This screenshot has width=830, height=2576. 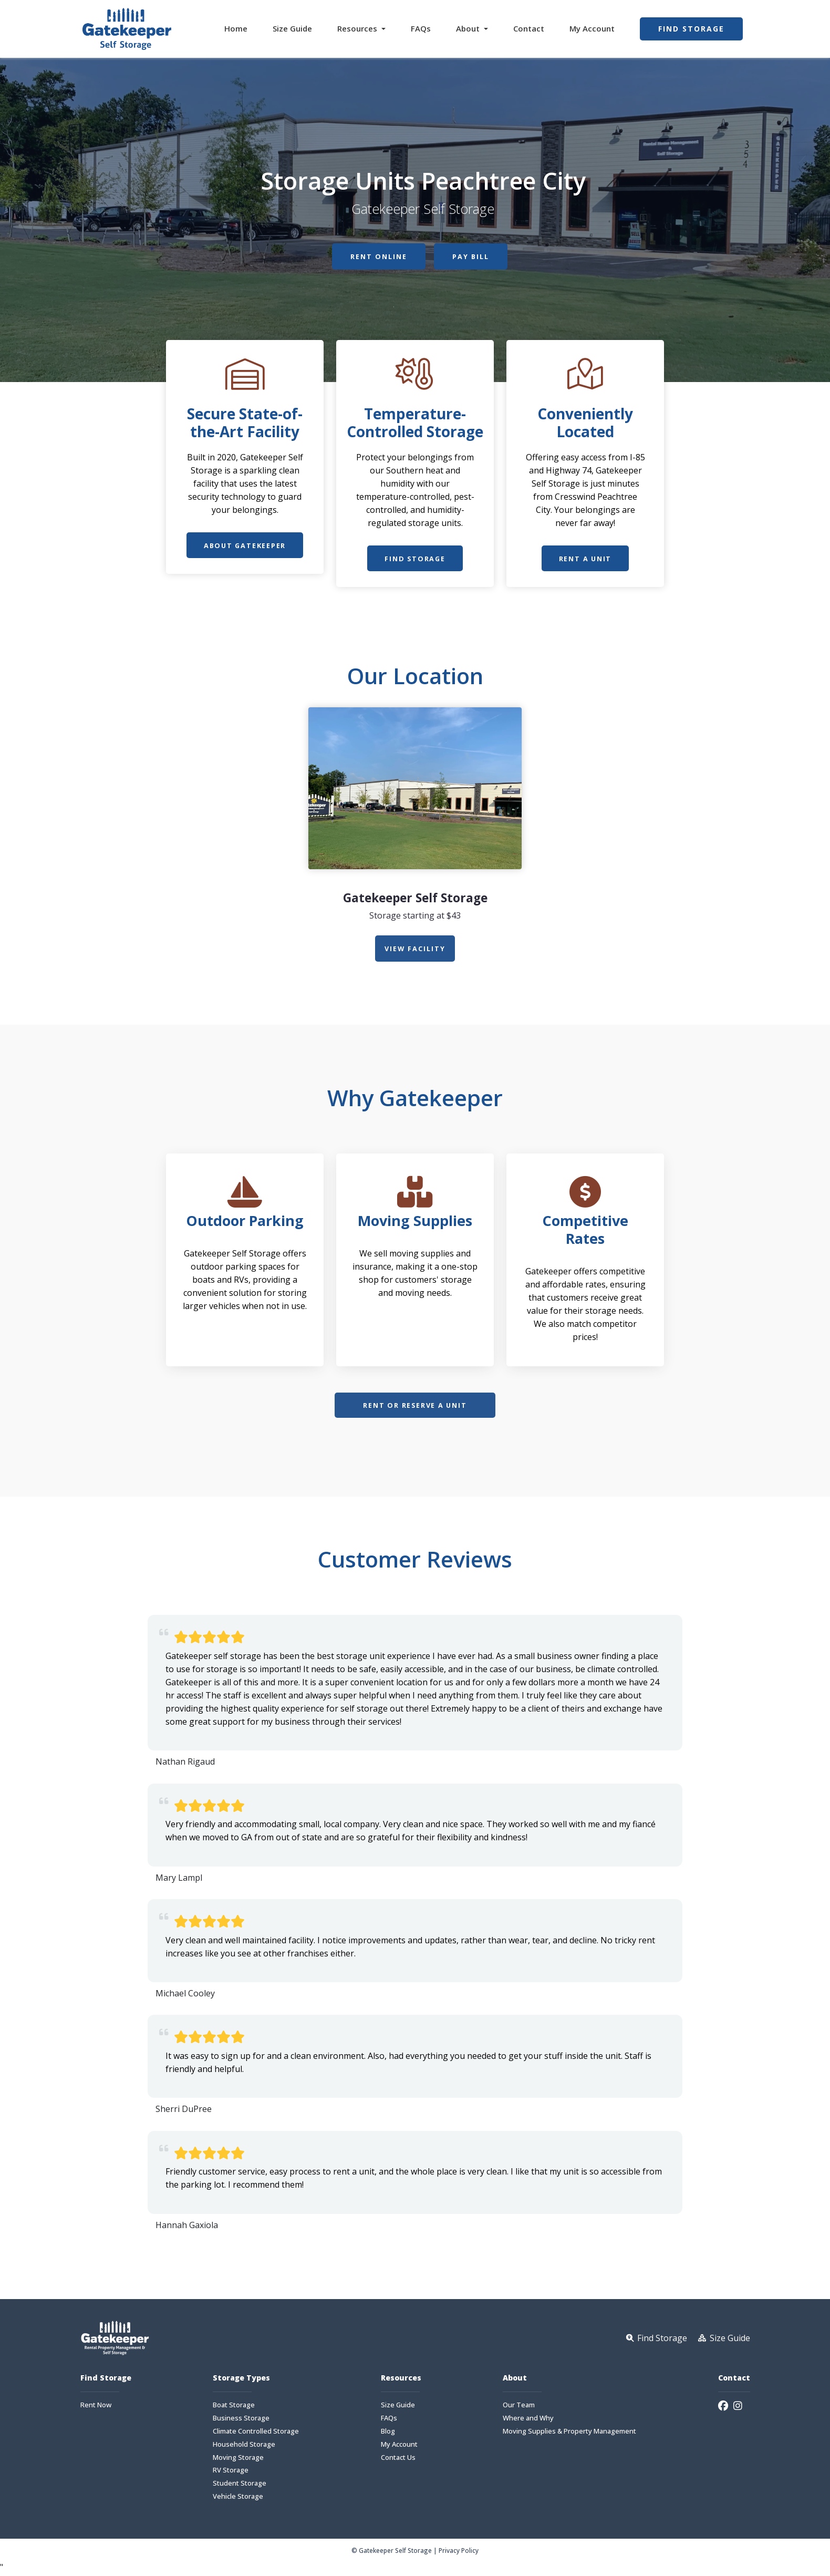 What do you see at coordinates (519, 2407) in the screenshot?
I see `Our Team` at bounding box center [519, 2407].